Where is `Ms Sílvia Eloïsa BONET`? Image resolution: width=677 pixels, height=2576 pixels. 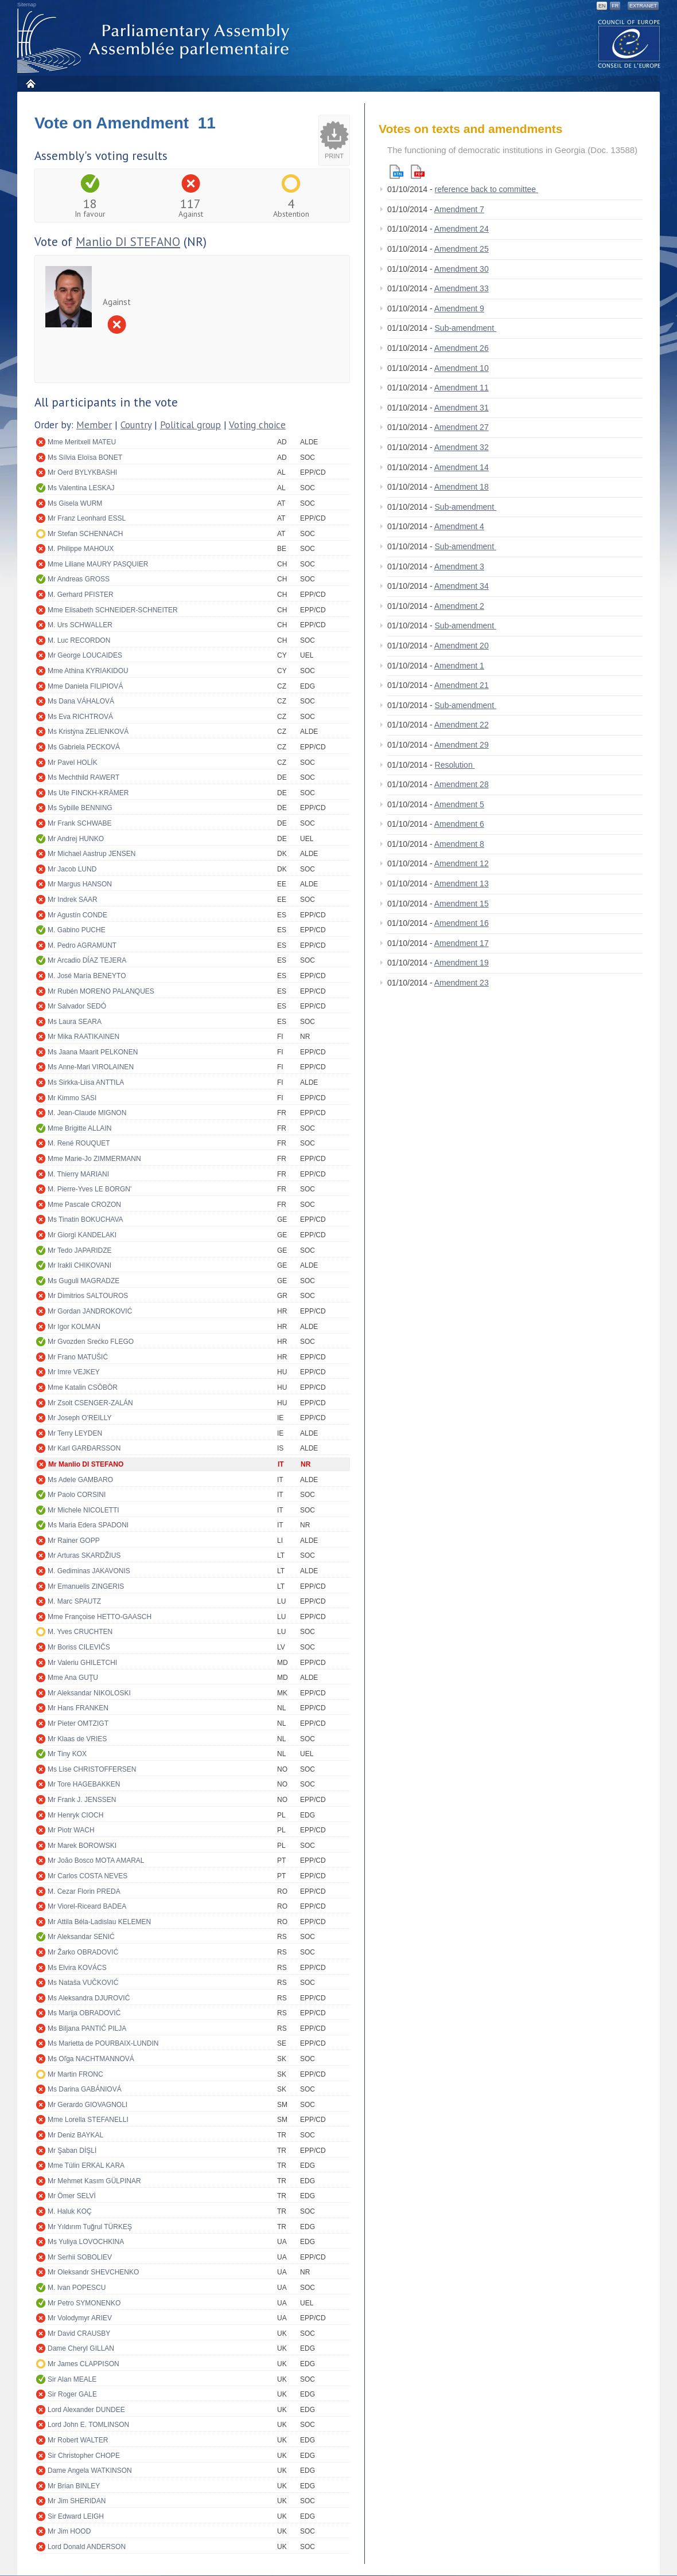
Ms Sílvia Eloïsa BONET is located at coordinates (85, 458).